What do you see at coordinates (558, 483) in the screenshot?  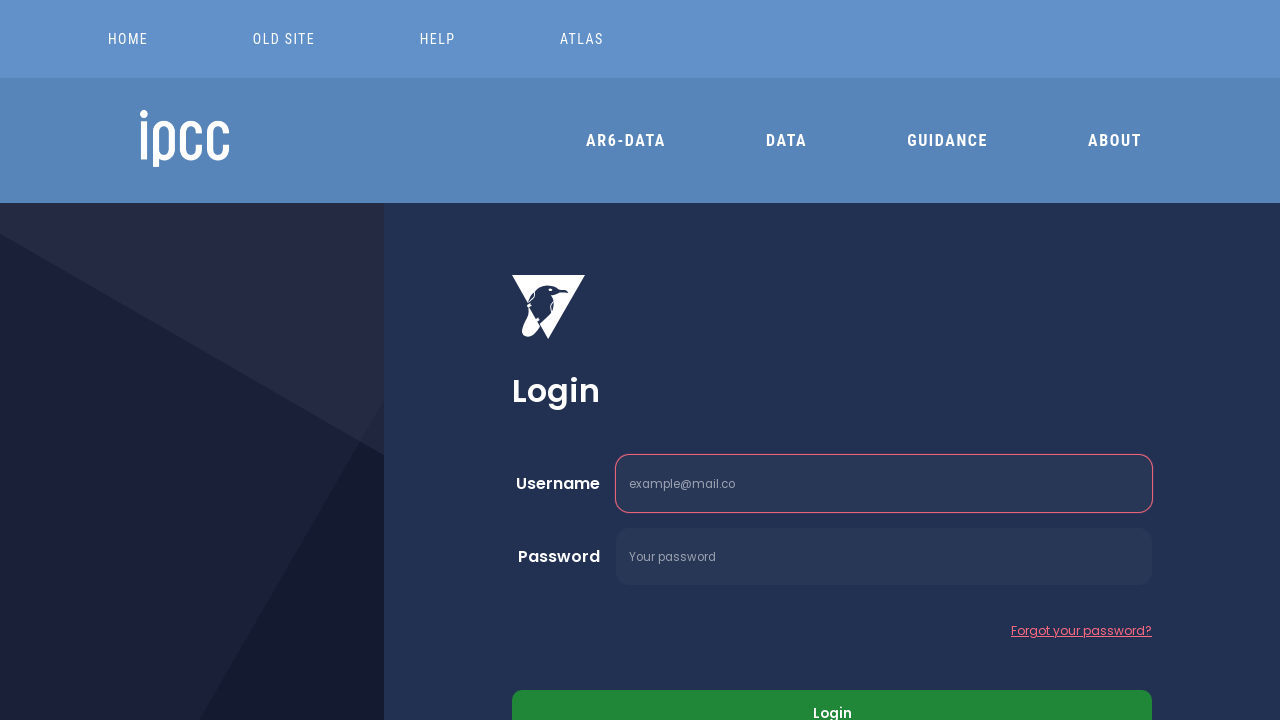 I see `Username` at bounding box center [558, 483].